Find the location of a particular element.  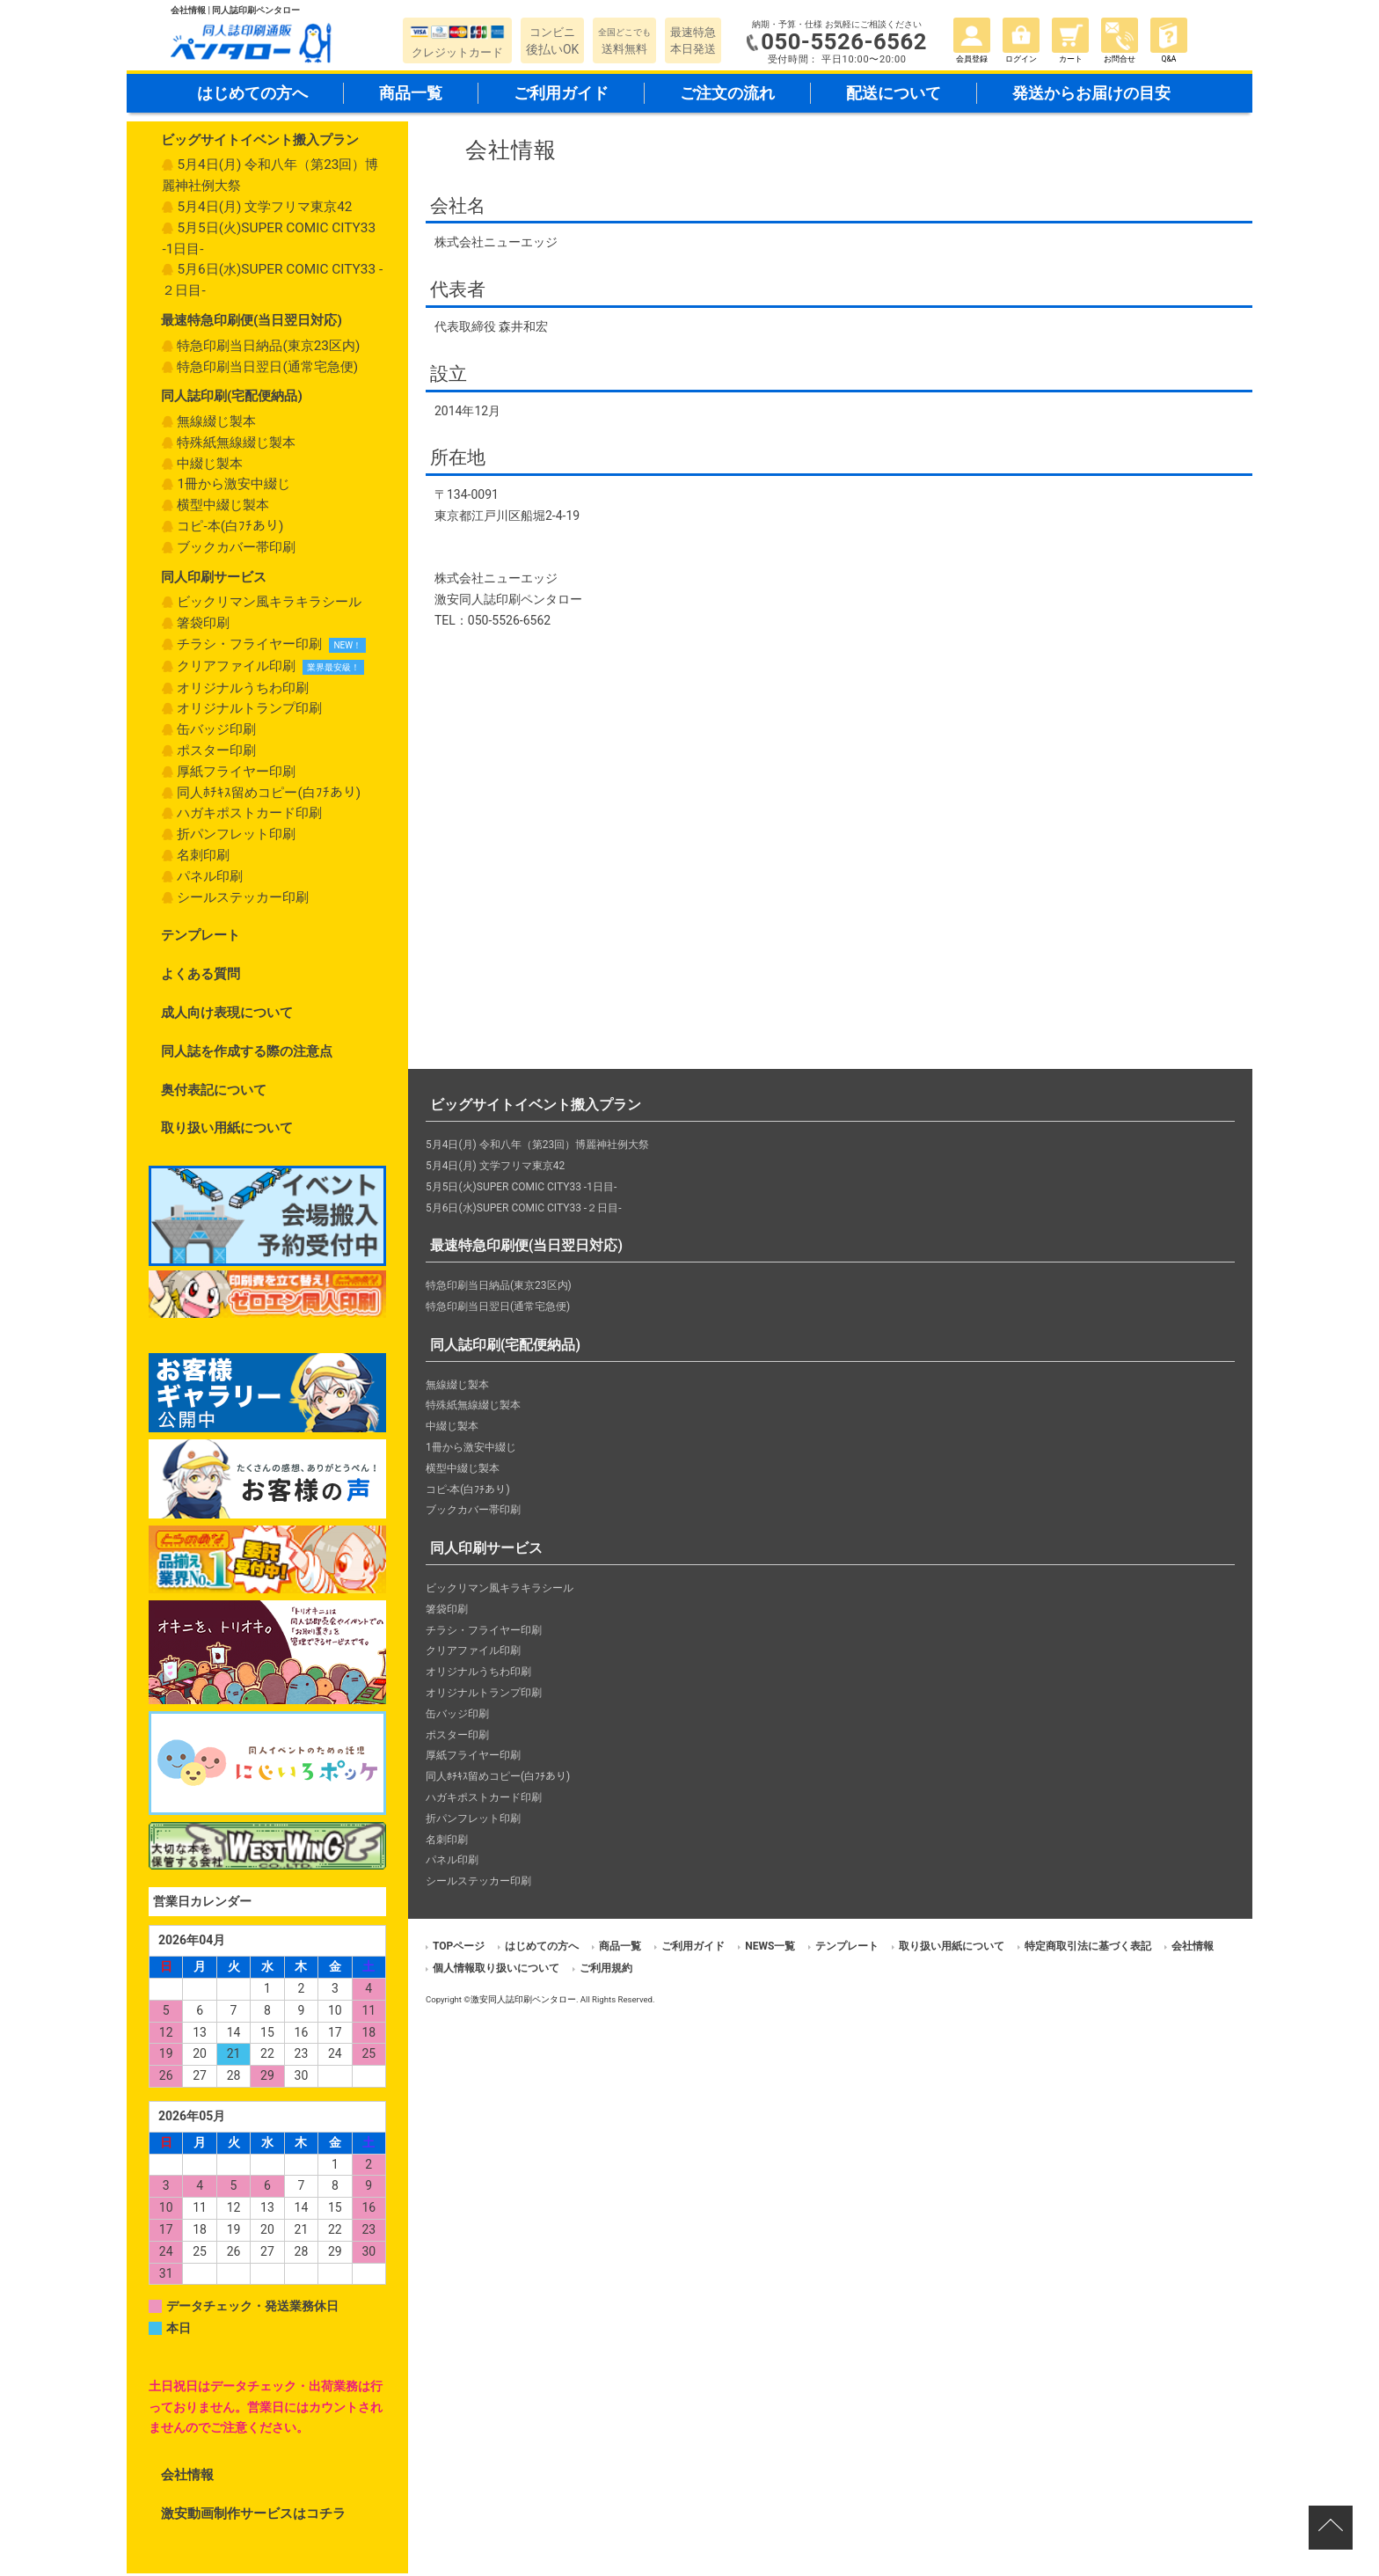

5月6日(水)SUPER COMIC CITY33 -２日目- is located at coordinates (272, 283).